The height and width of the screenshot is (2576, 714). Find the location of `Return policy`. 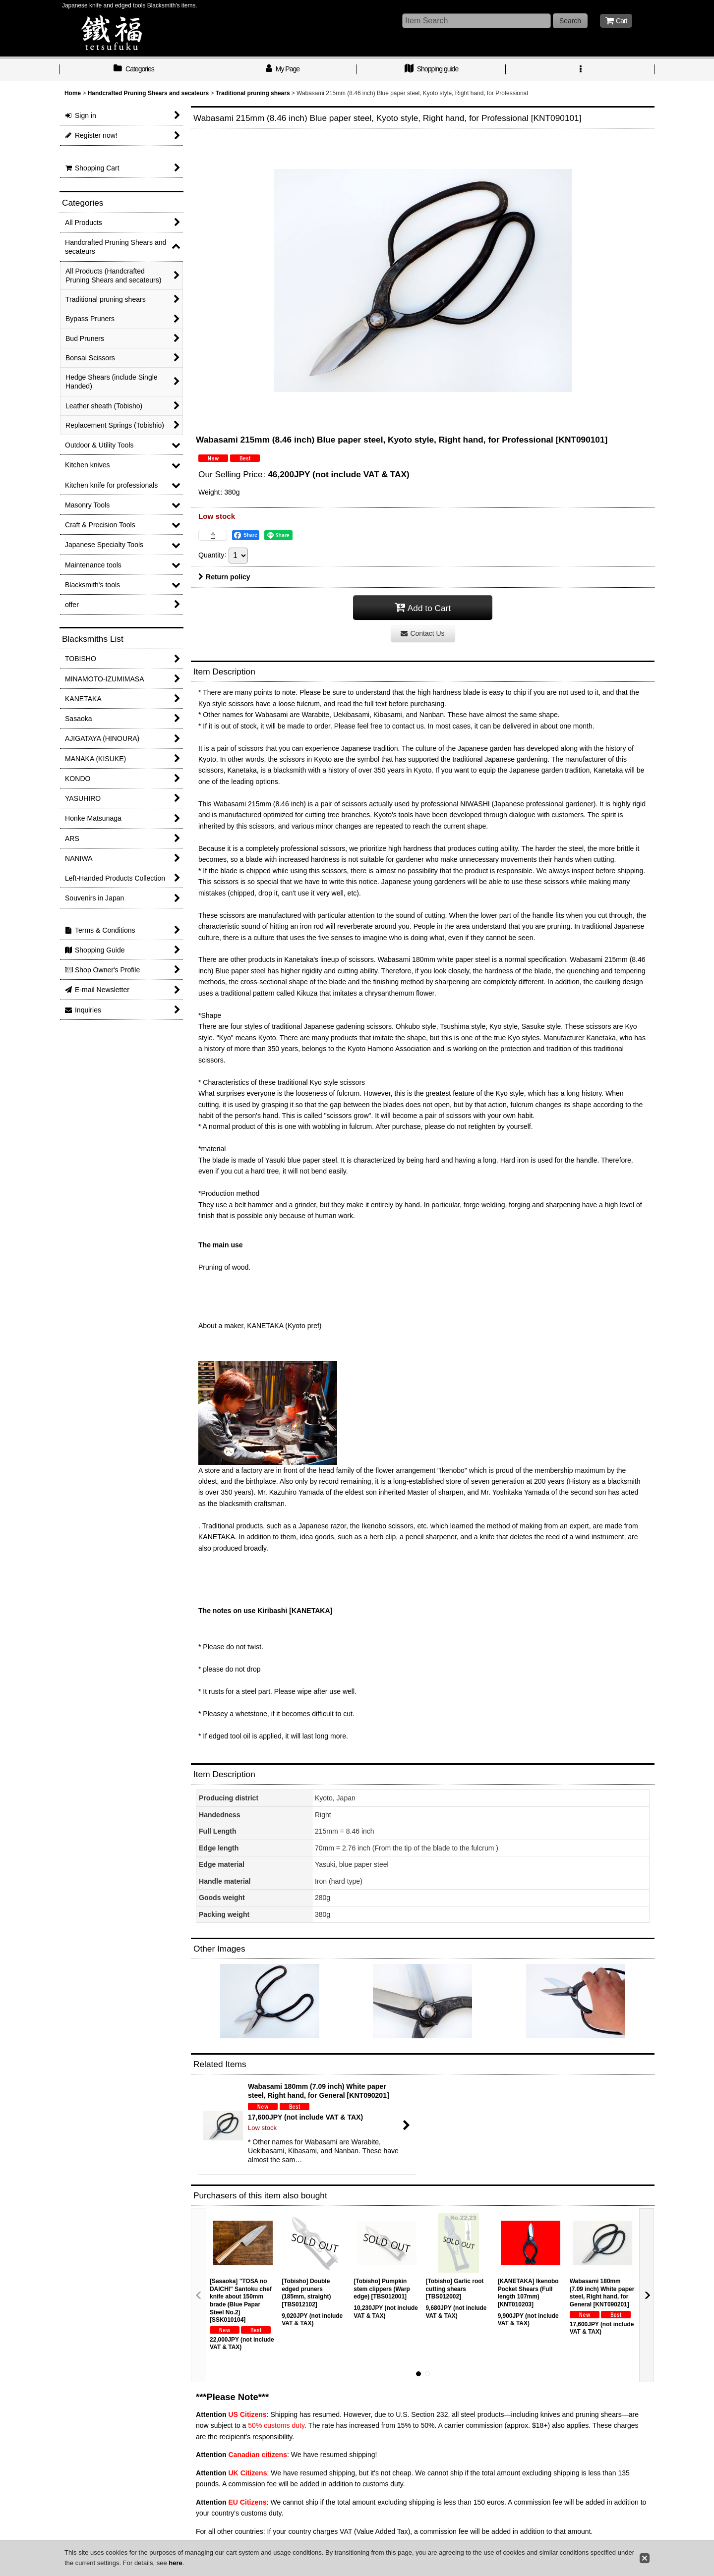

Return policy is located at coordinates (224, 577).